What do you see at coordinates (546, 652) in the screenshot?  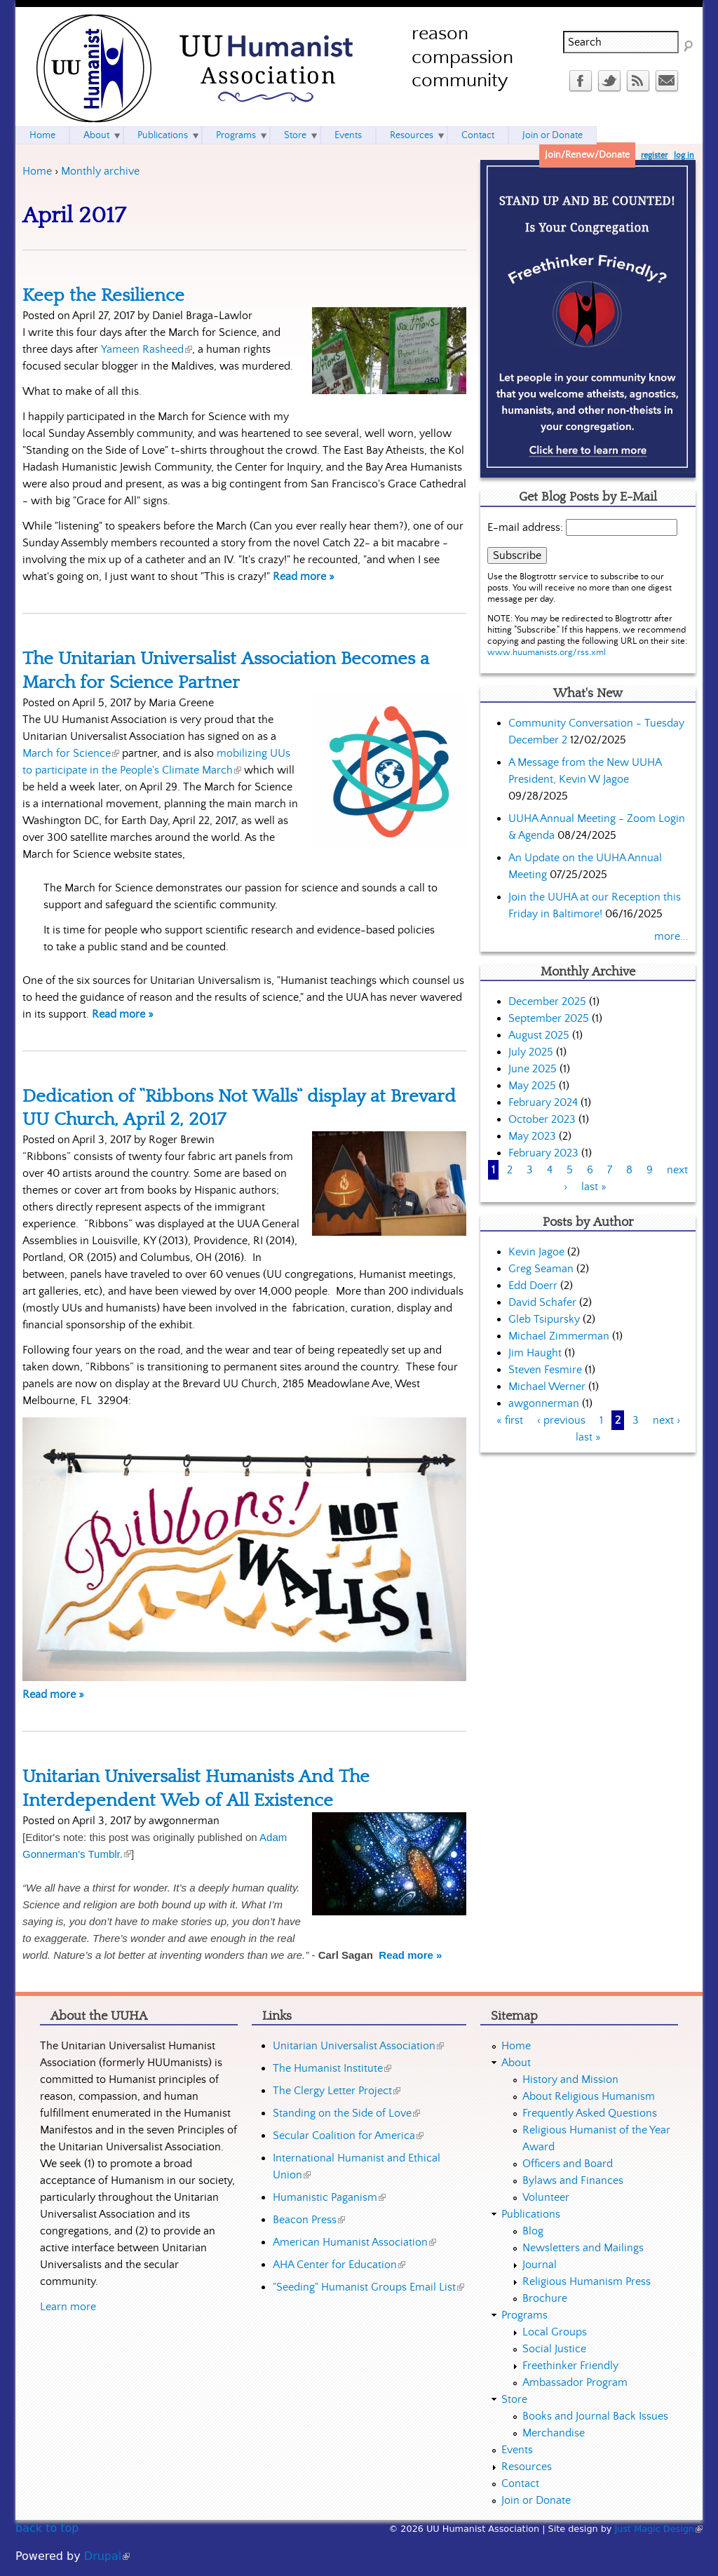 I see `www.huumanists.org/rss.xml` at bounding box center [546, 652].